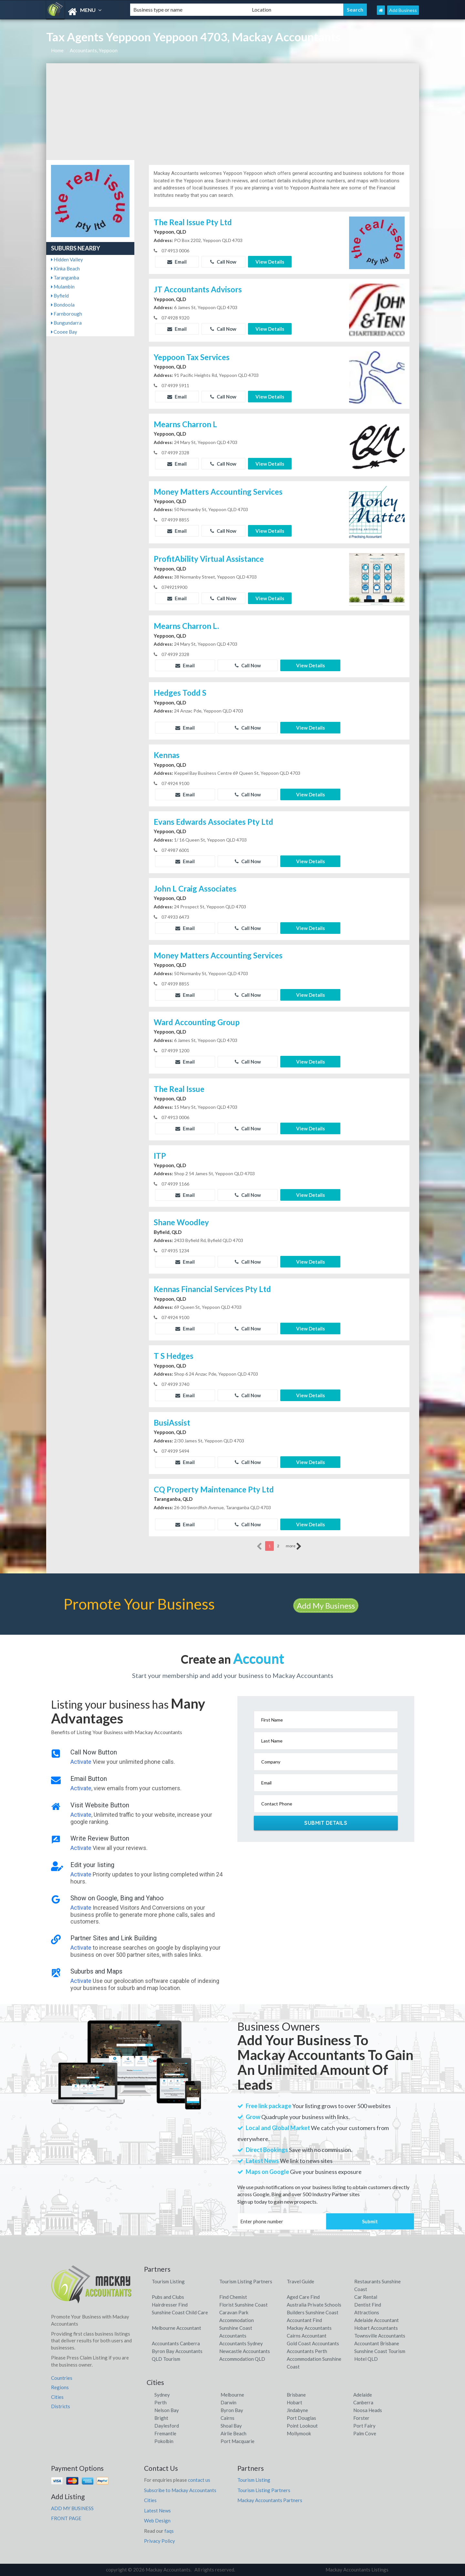 The width and height of the screenshot is (465, 2576). What do you see at coordinates (157, 2520) in the screenshot?
I see `Web Design` at bounding box center [157, 2520].